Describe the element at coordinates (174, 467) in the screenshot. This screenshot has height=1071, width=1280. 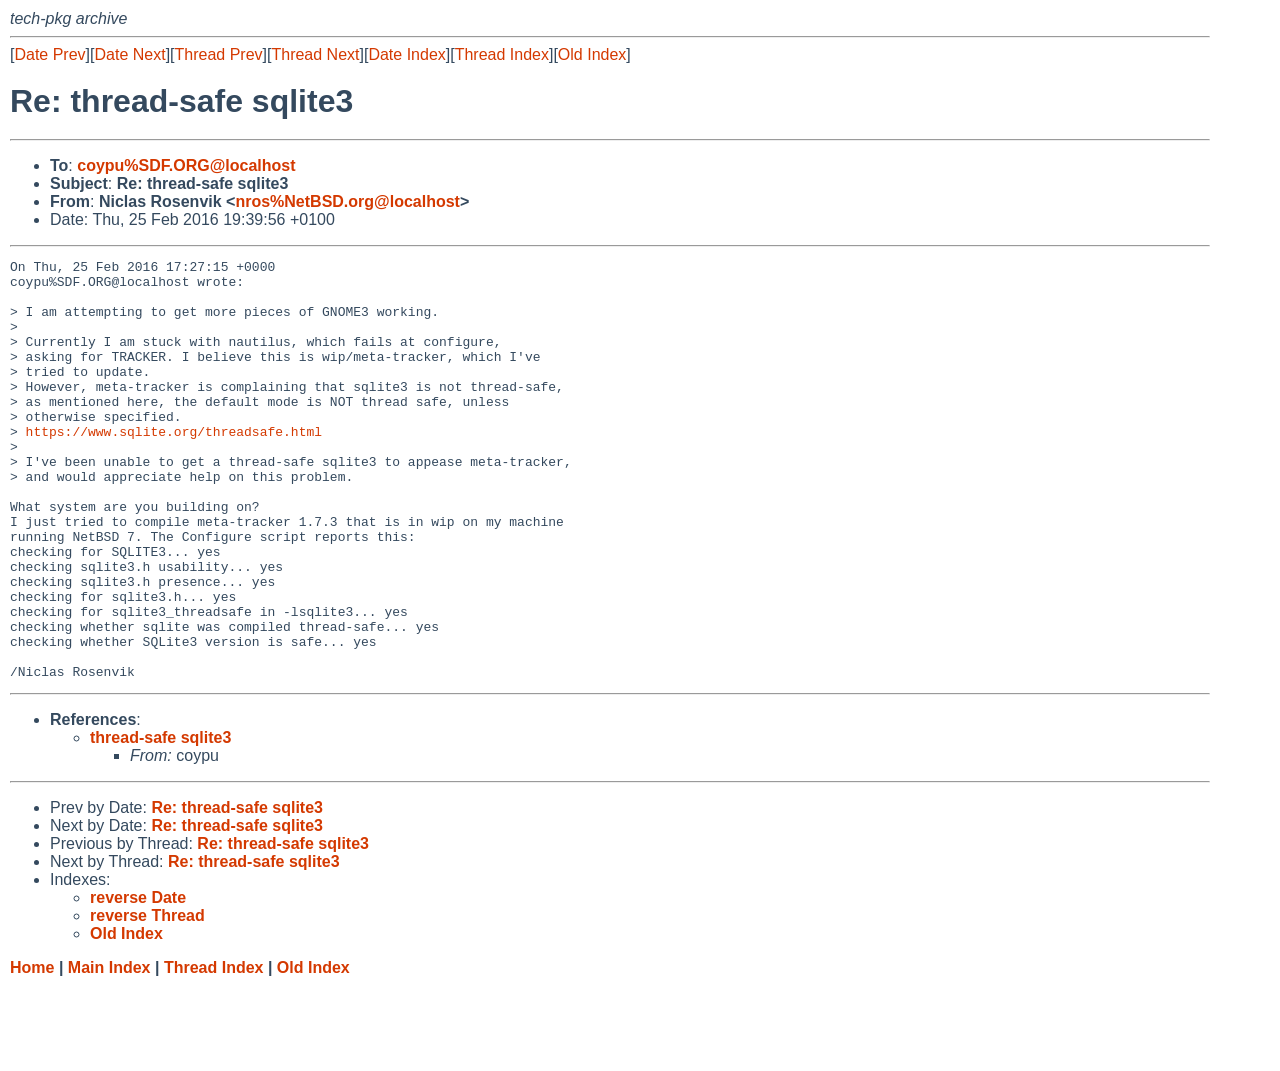
I see `https://www.sqlite.org/threadsafe.html` at that location.